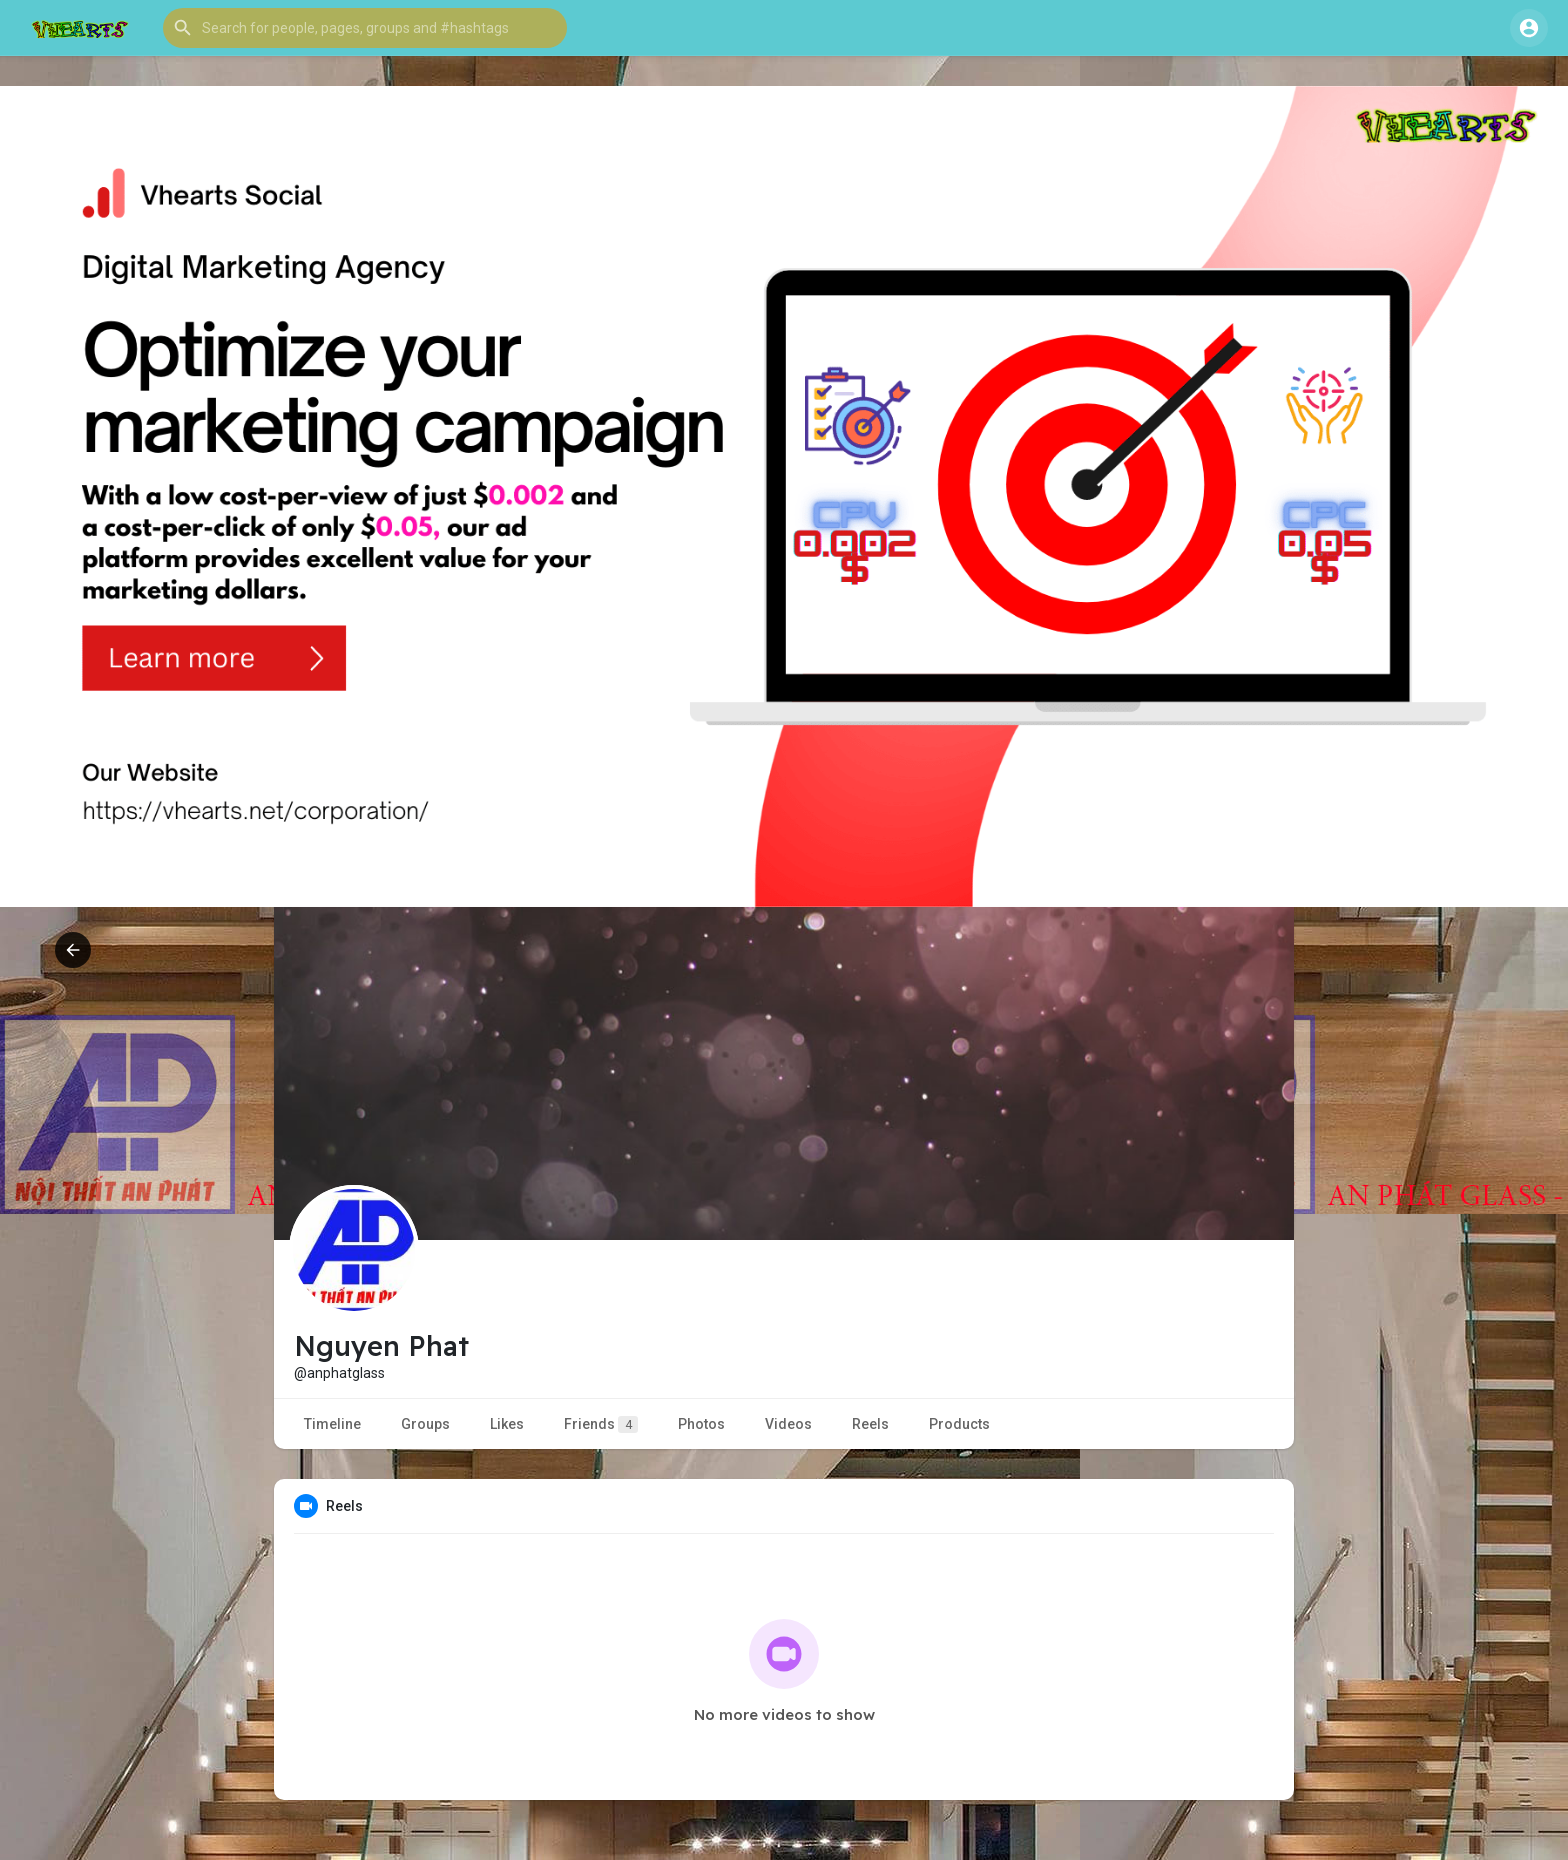 This screenshot has width=1568, height=1860. Describe the element at coordinates (601, 1424) in the screenshot. I see `Friends` at that location.